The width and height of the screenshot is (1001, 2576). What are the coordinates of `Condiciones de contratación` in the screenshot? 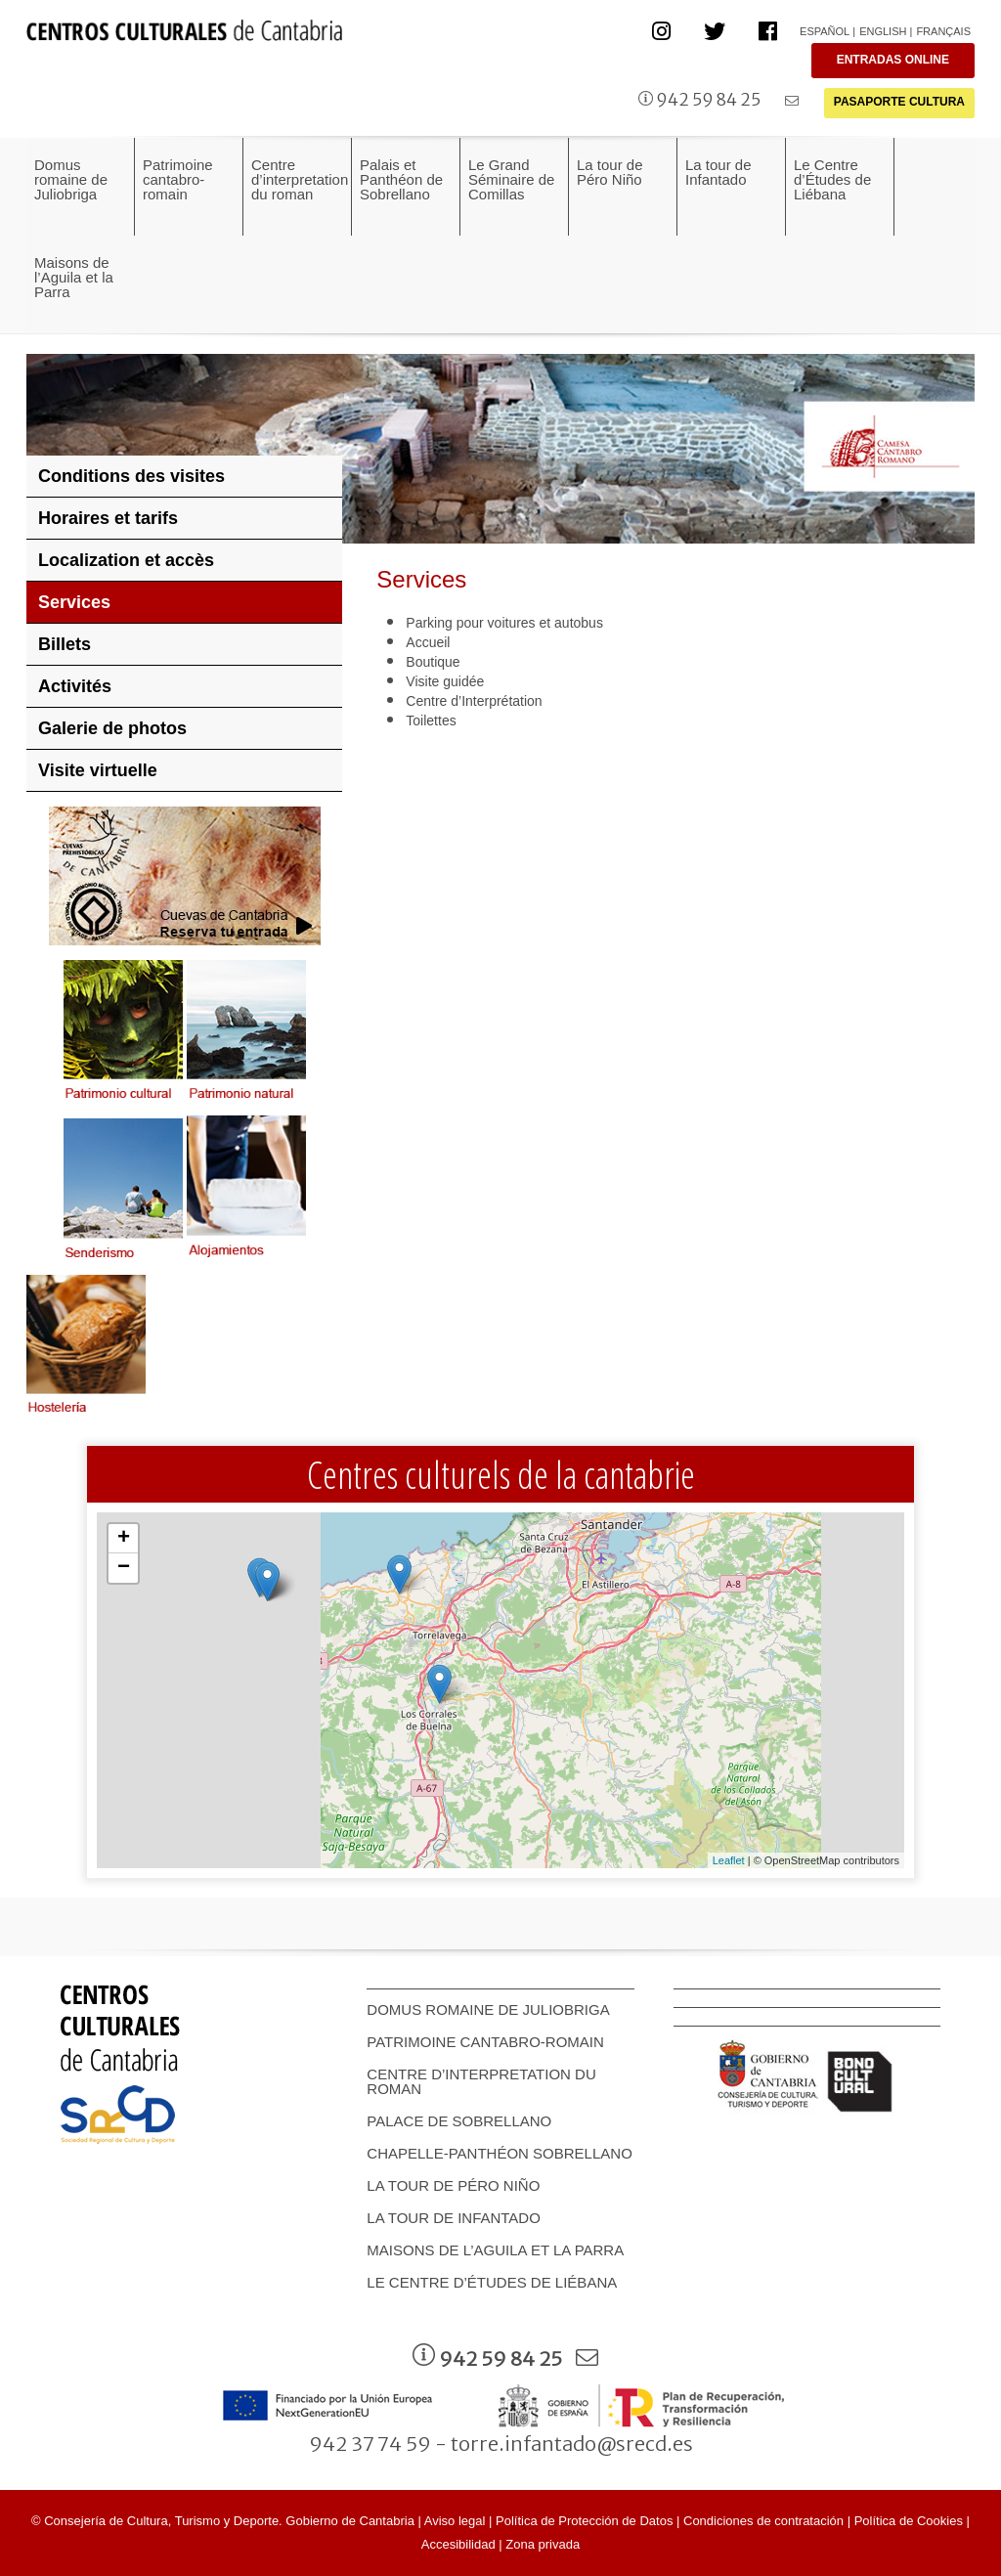 It's located at (763, 2520).